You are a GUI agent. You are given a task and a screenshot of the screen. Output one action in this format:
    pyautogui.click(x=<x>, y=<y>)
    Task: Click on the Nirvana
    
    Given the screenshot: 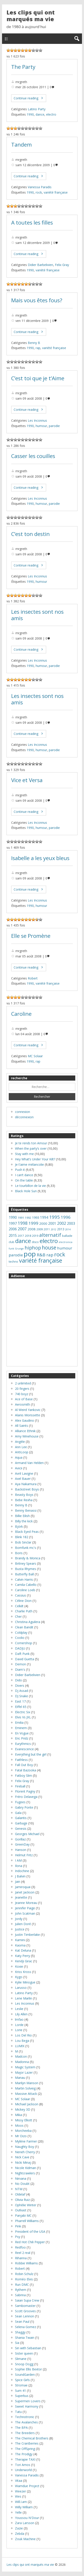 What is the action you would take?
    pyautogui.click(x=20, y=2178)
    